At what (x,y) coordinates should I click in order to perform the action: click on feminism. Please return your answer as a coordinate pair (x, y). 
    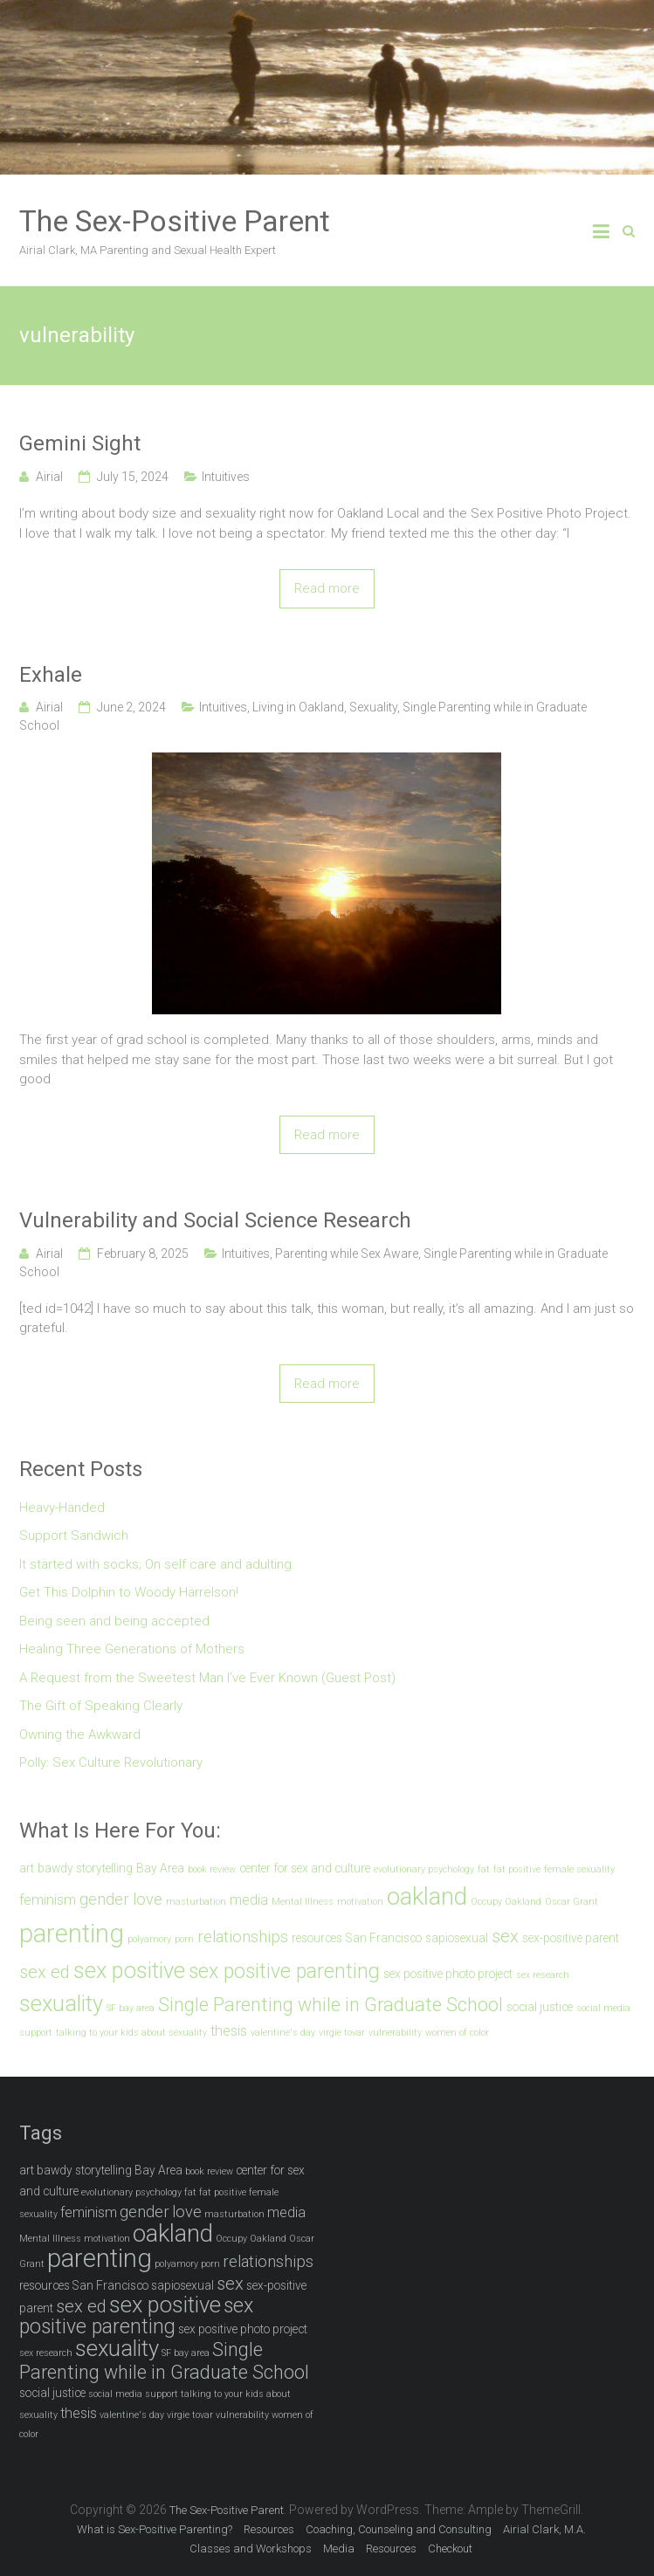
    Looking at the image, I should click on (47, 1900).